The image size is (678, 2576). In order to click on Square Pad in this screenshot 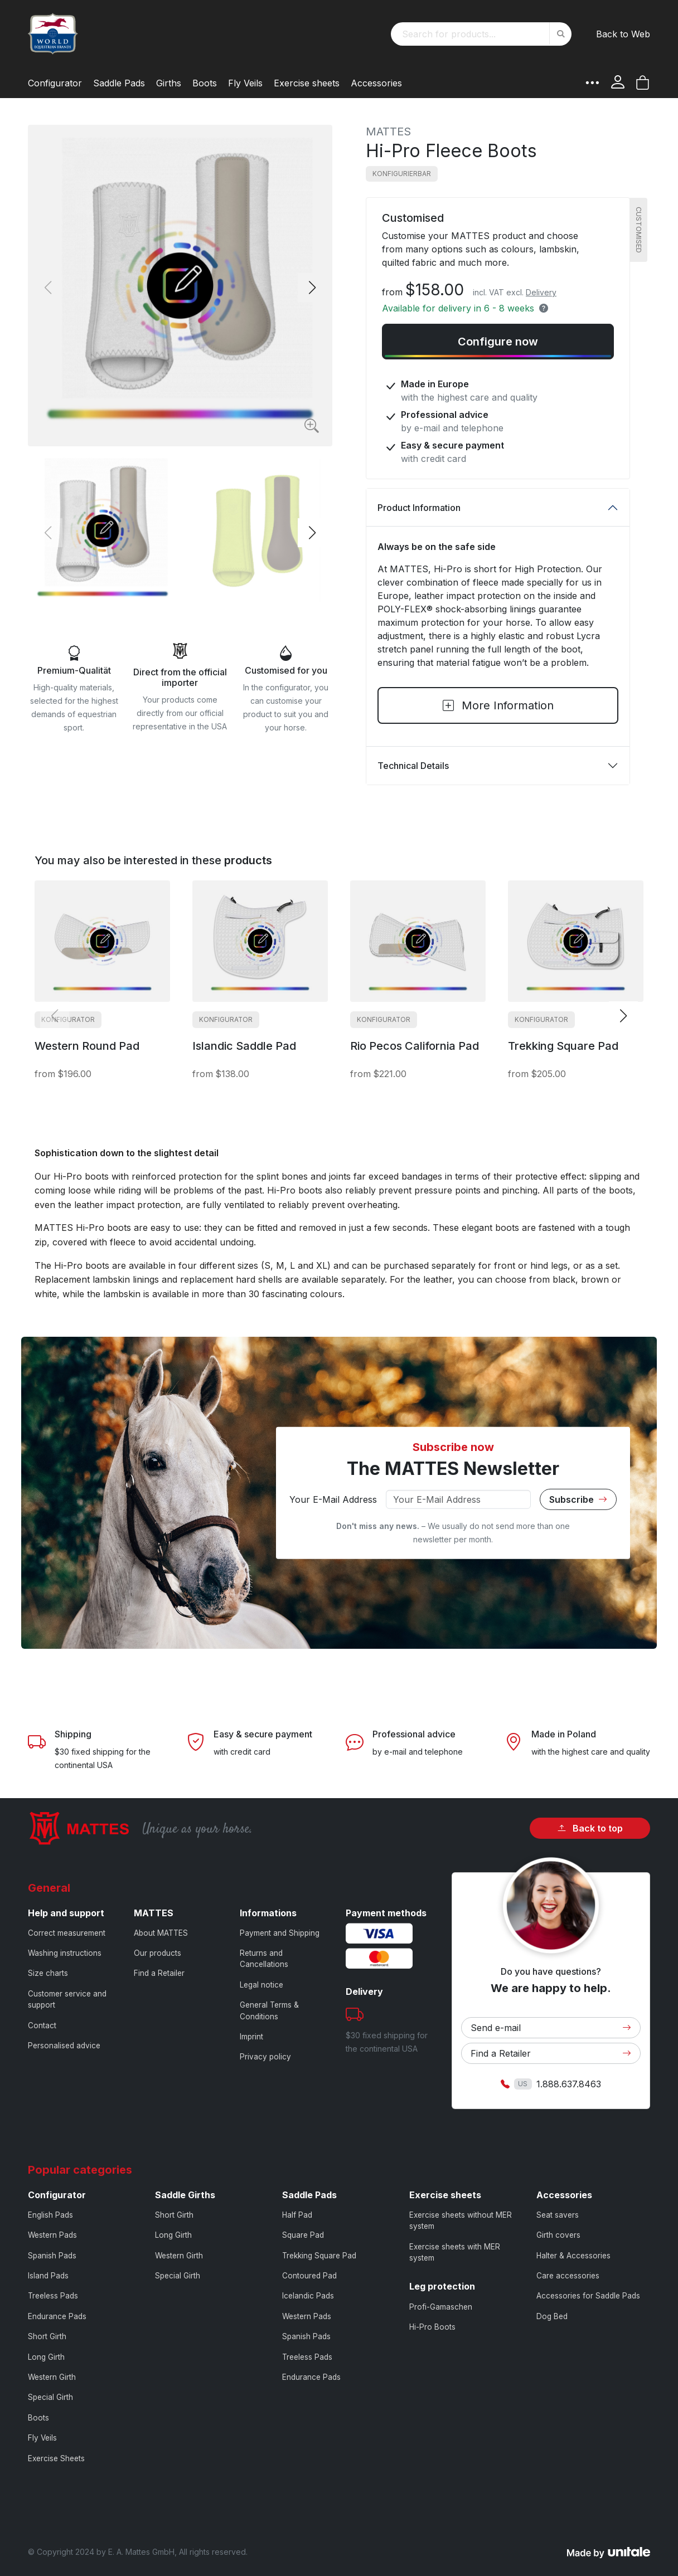, I will do `click(303, 2235)`.